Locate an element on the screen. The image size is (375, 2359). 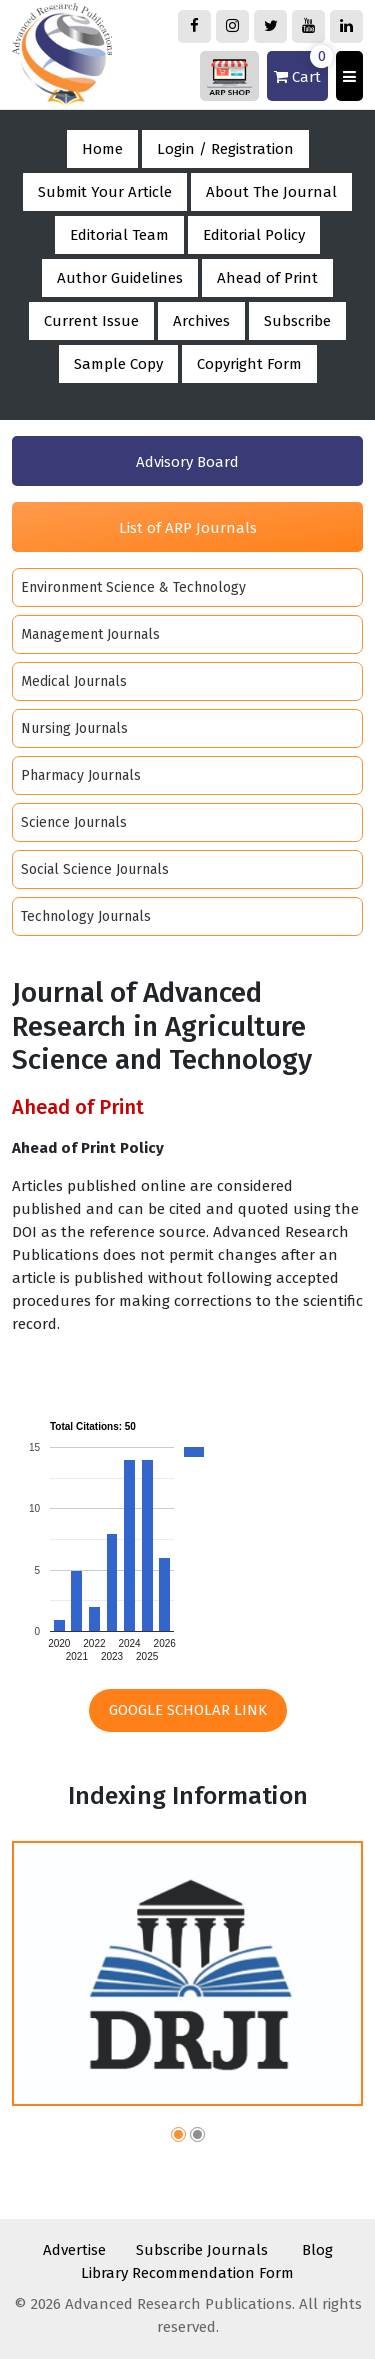
Library Recommendation Form is located at coordinates (187, 2273).